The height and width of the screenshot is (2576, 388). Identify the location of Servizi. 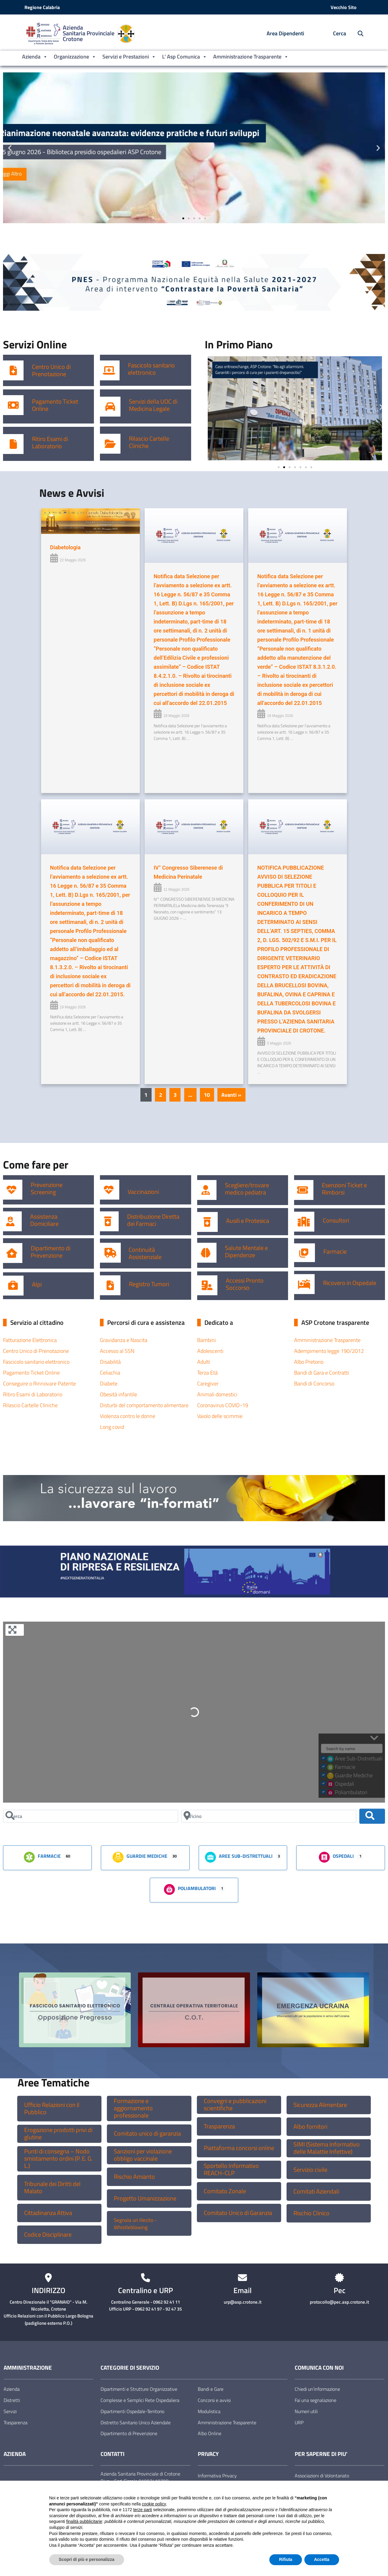
(10, 2411).